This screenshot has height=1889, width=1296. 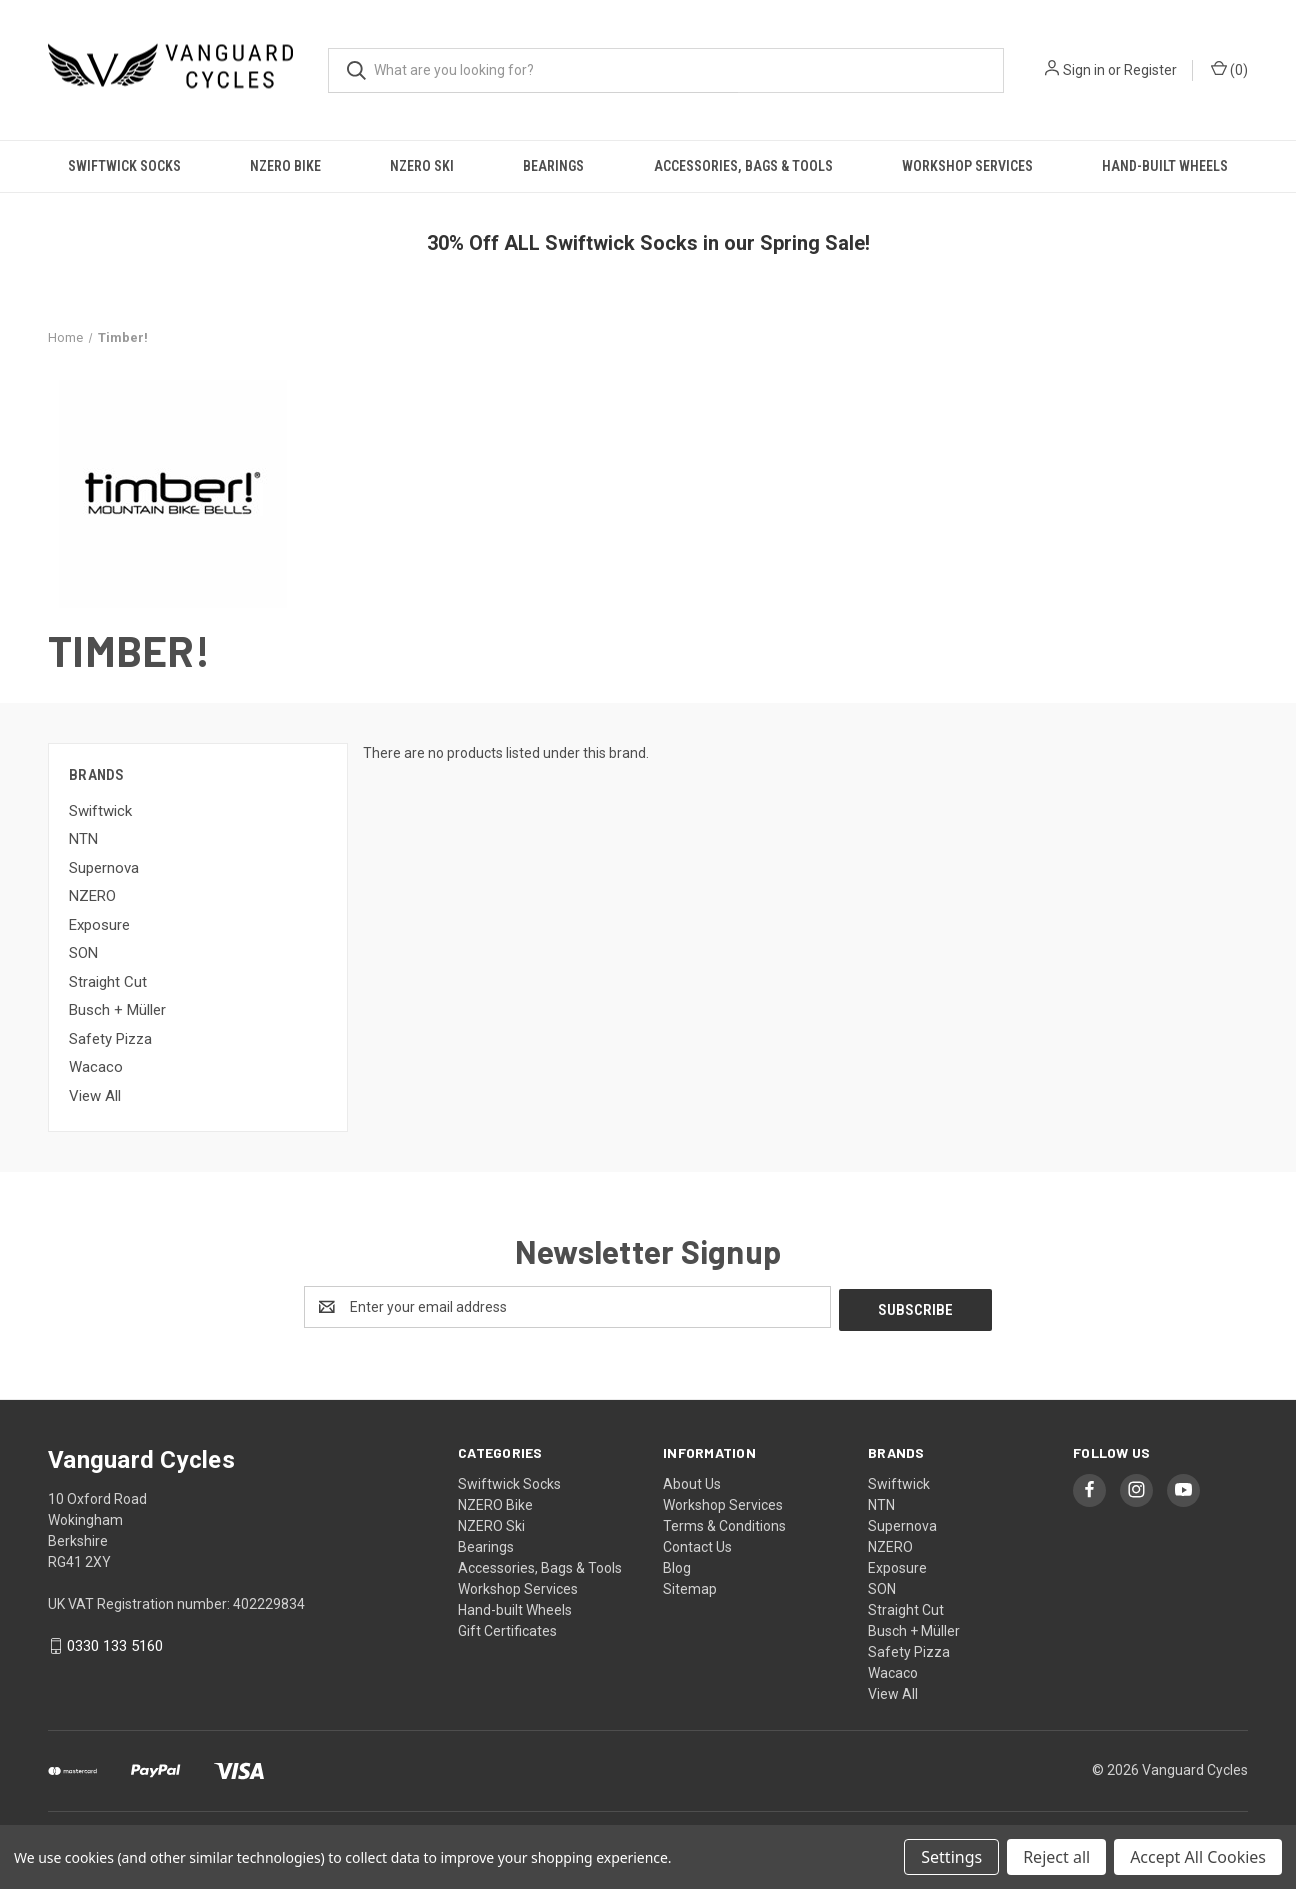 I want to click on Contact Us, so click(x=697, y=1544).